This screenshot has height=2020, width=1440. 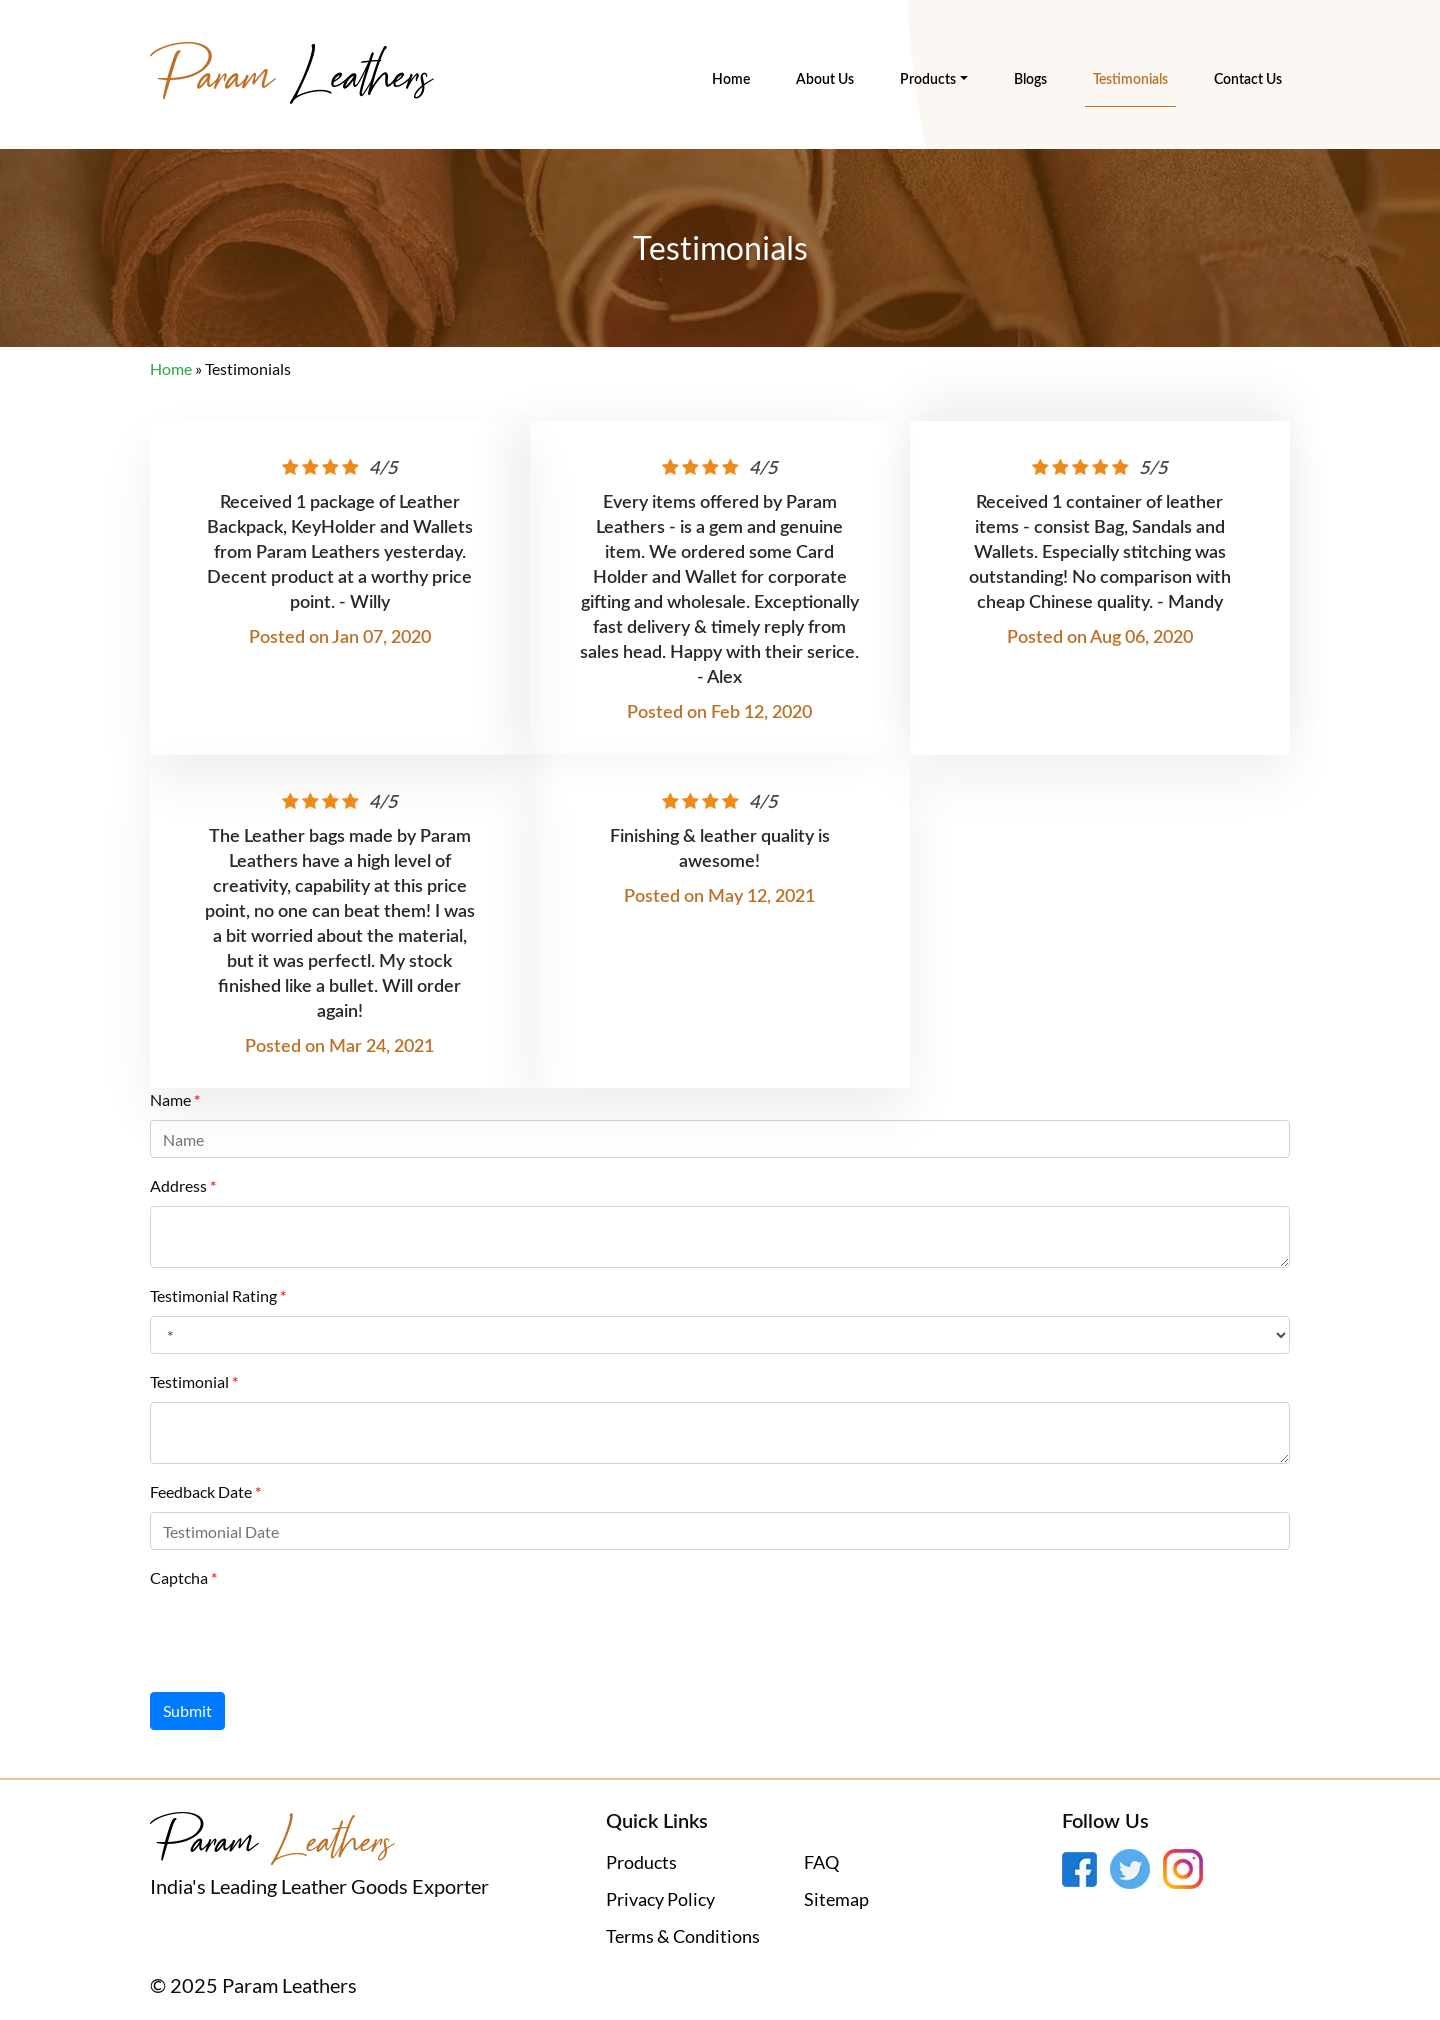 What do you see at coordinates (213, 1295) in the screenshot?
I see `Testimonial Rating` at bounding box center [213, 1295].